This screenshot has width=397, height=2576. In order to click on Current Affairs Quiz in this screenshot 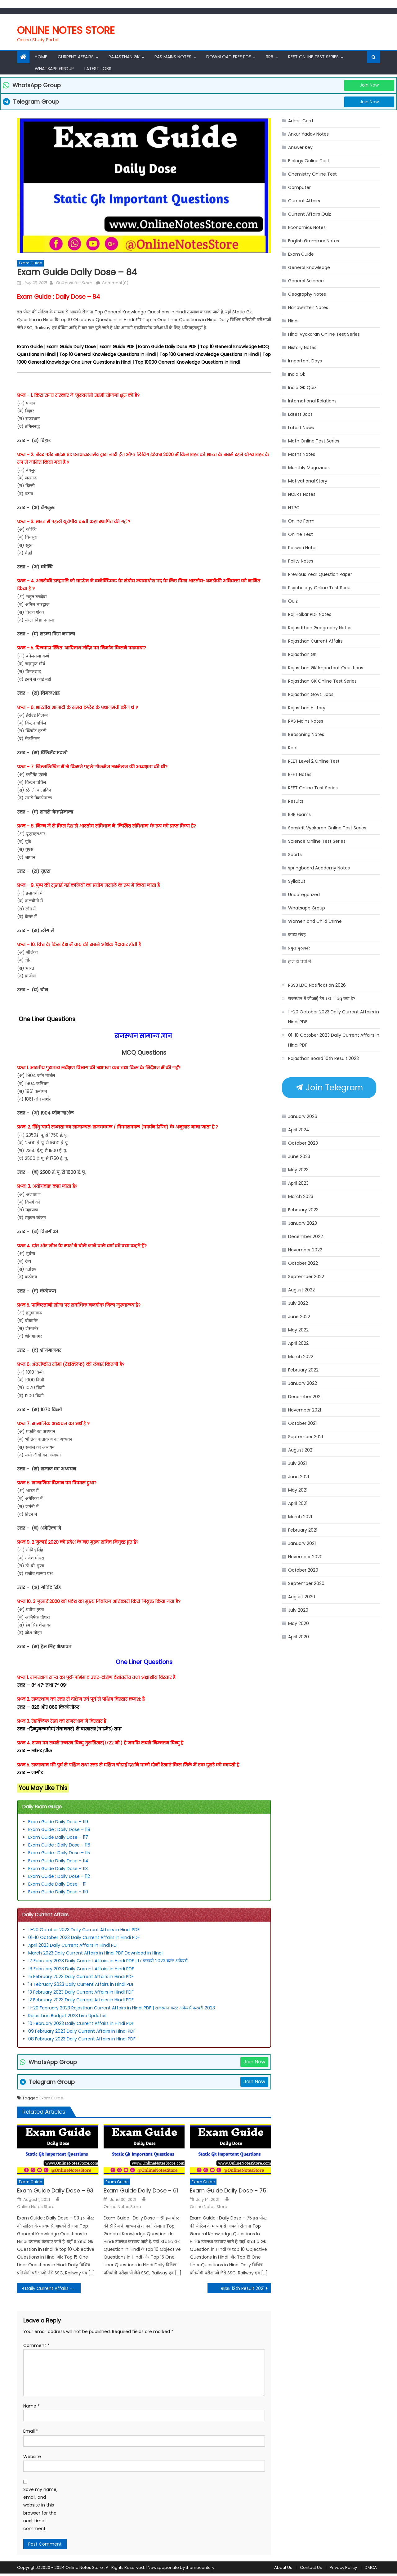, I will do `click(309, 214)`.